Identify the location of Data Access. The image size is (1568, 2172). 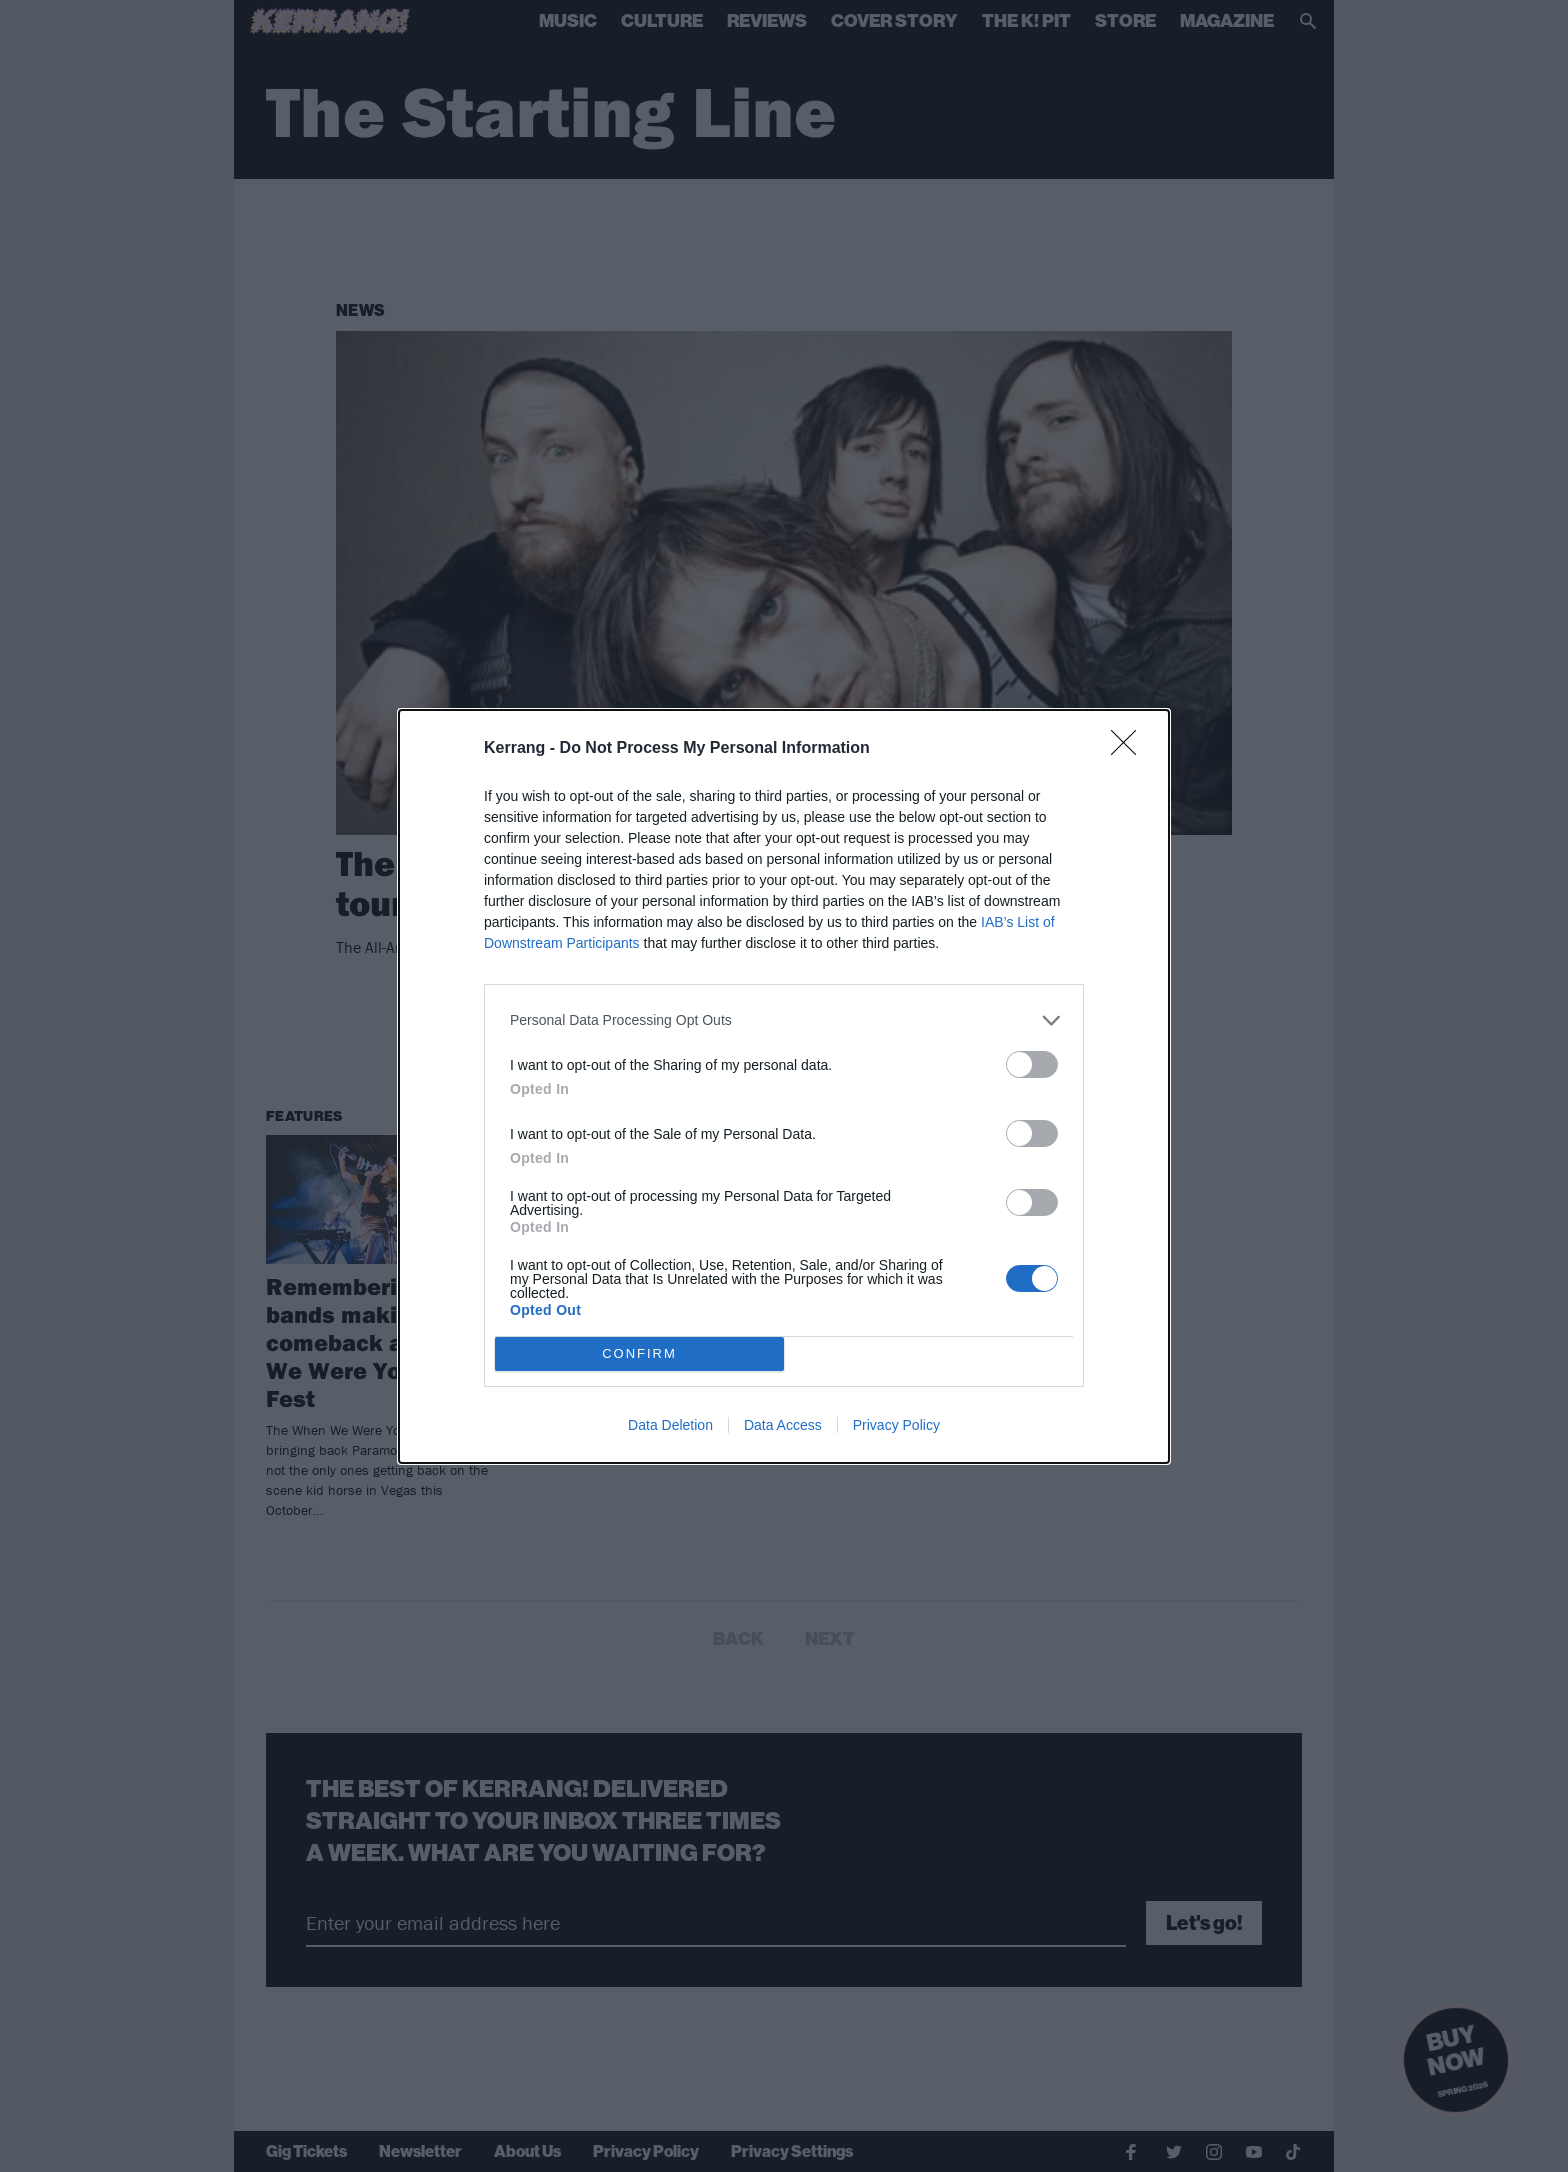
(783, 1425).